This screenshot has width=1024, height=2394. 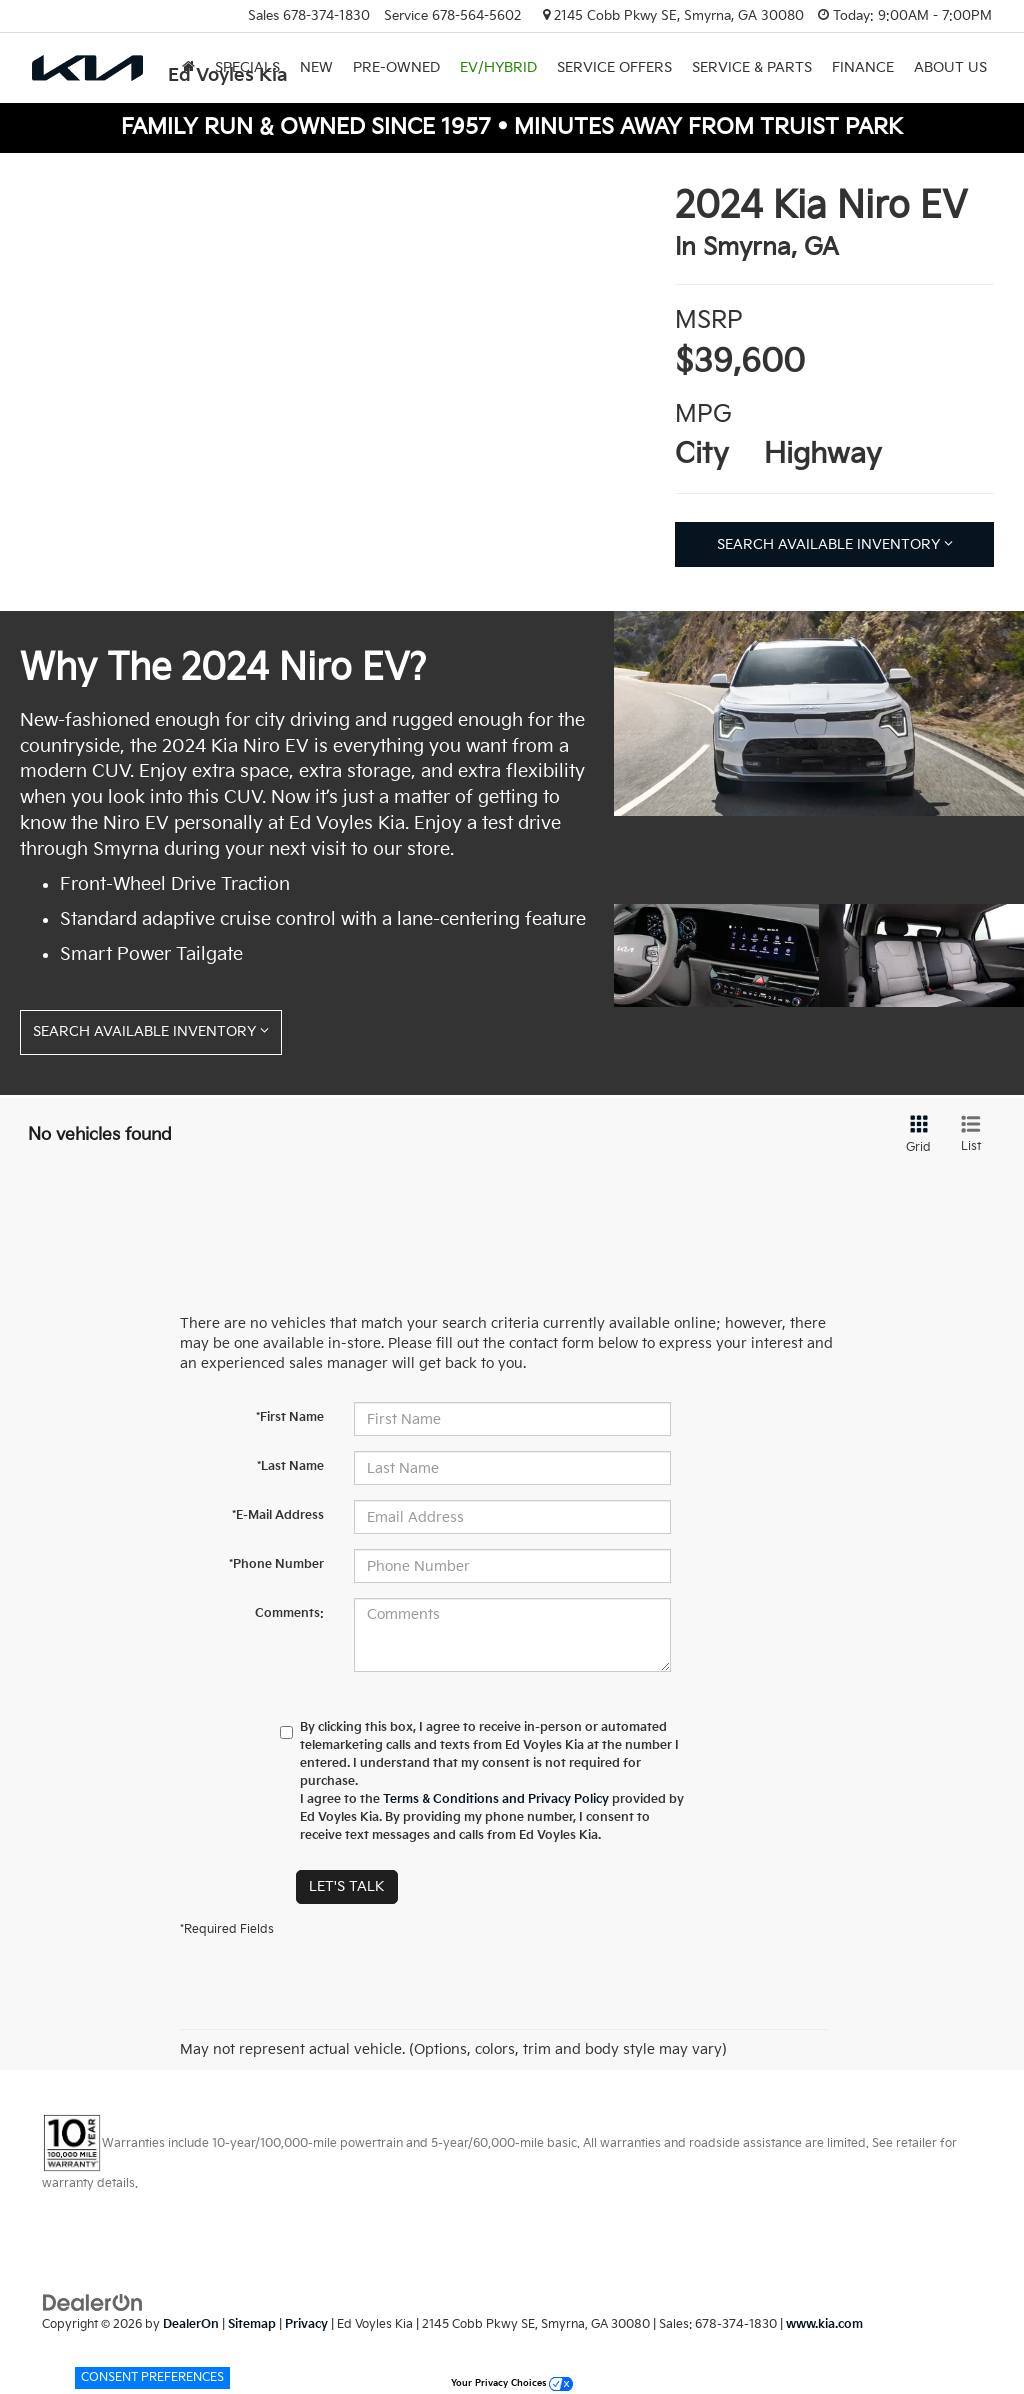 I want to click on DealerOn [DealerOn Home Page], so click(x=191, y=2324).